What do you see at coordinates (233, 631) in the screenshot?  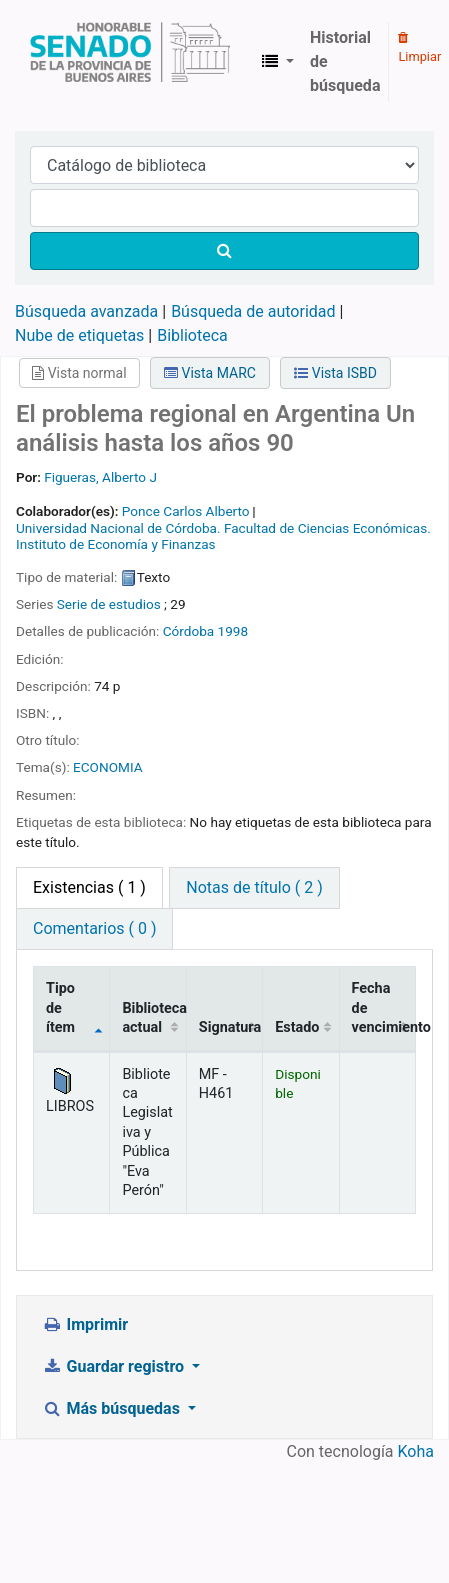 I see `1998` at bounding box center [233, 631].